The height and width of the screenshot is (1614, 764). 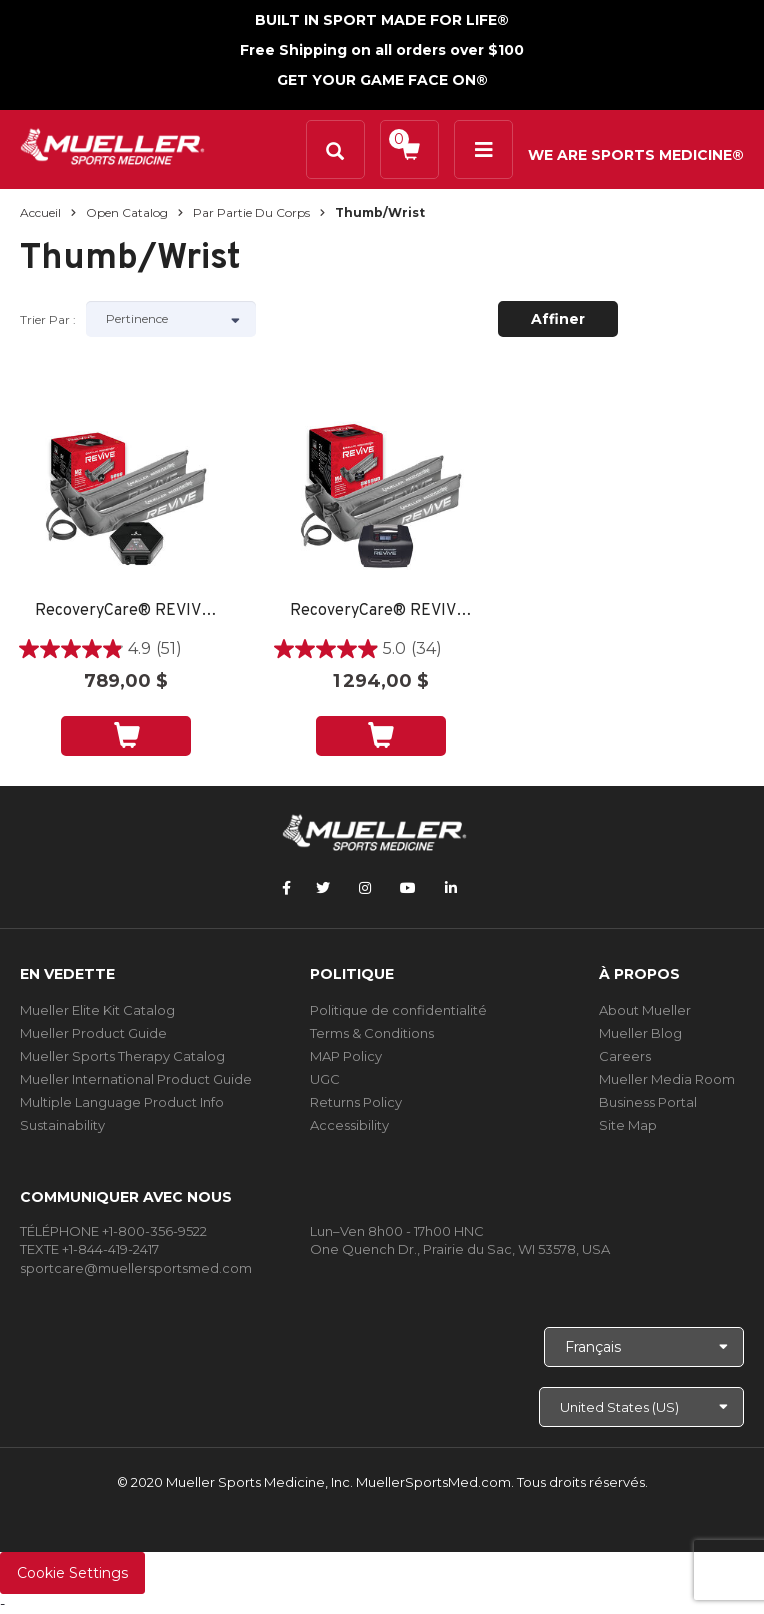 I want to click on Sustainability, so click(x=62, y=1125).